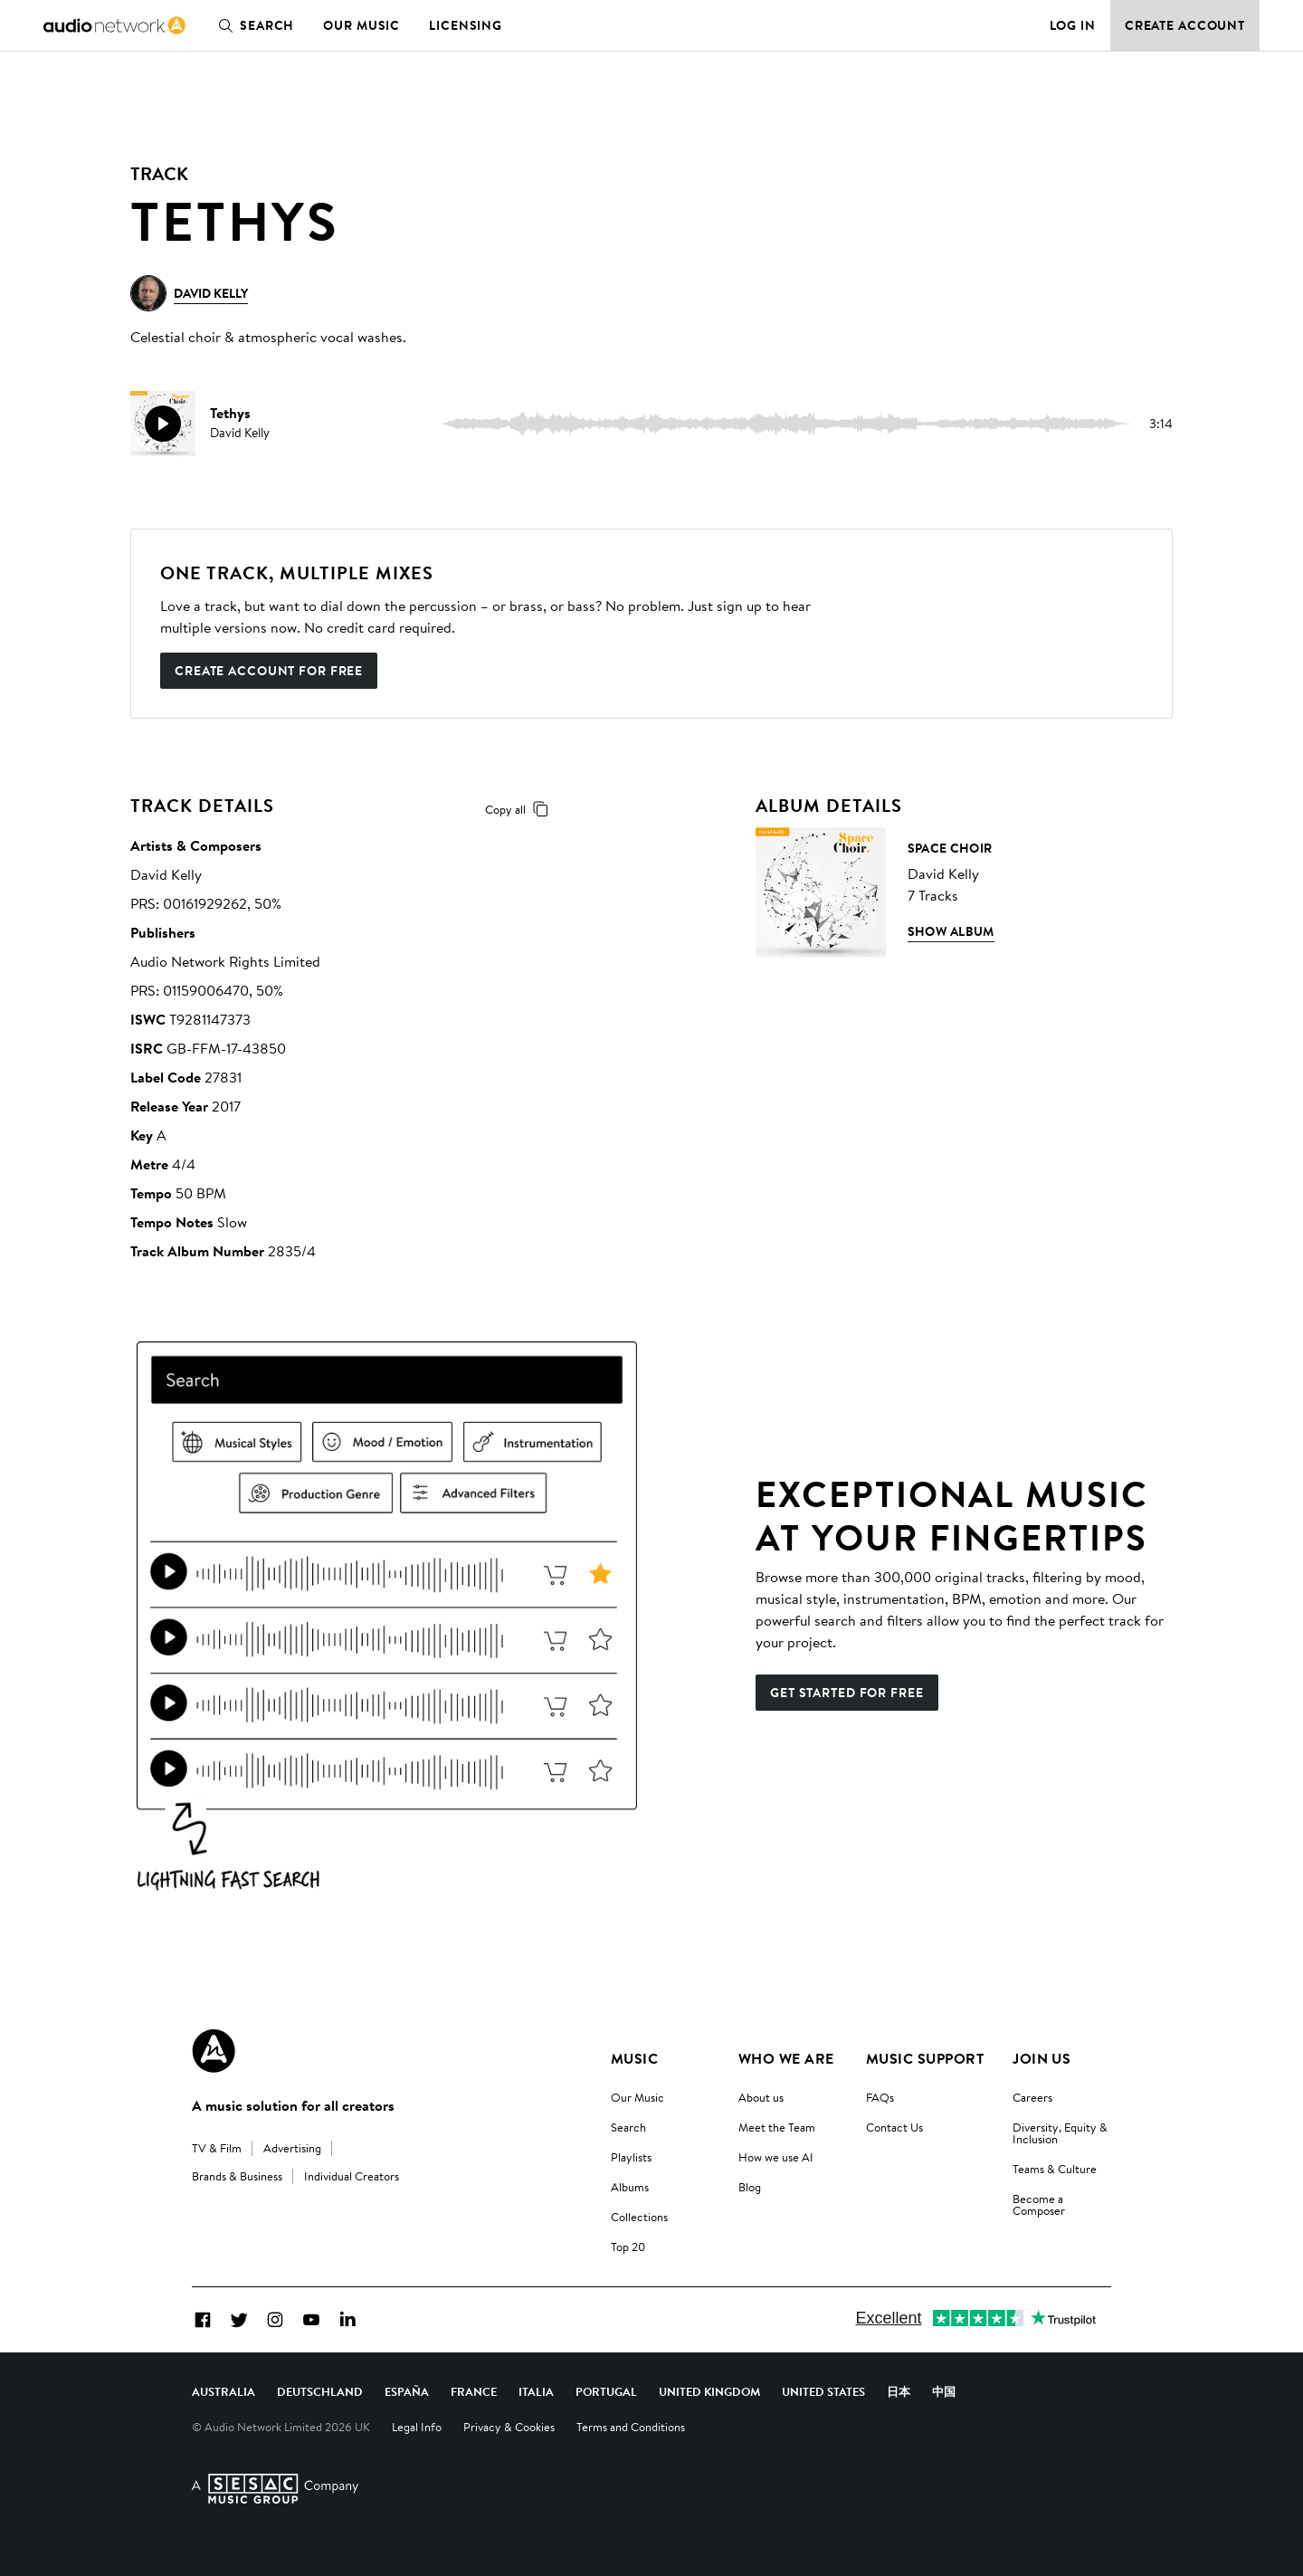 The width and height of the screenshot is (1303, 2576). What do you see at coordinates (749, 2187) in the screenshot?
I see `Blog` at bounding box center [749, 2187].